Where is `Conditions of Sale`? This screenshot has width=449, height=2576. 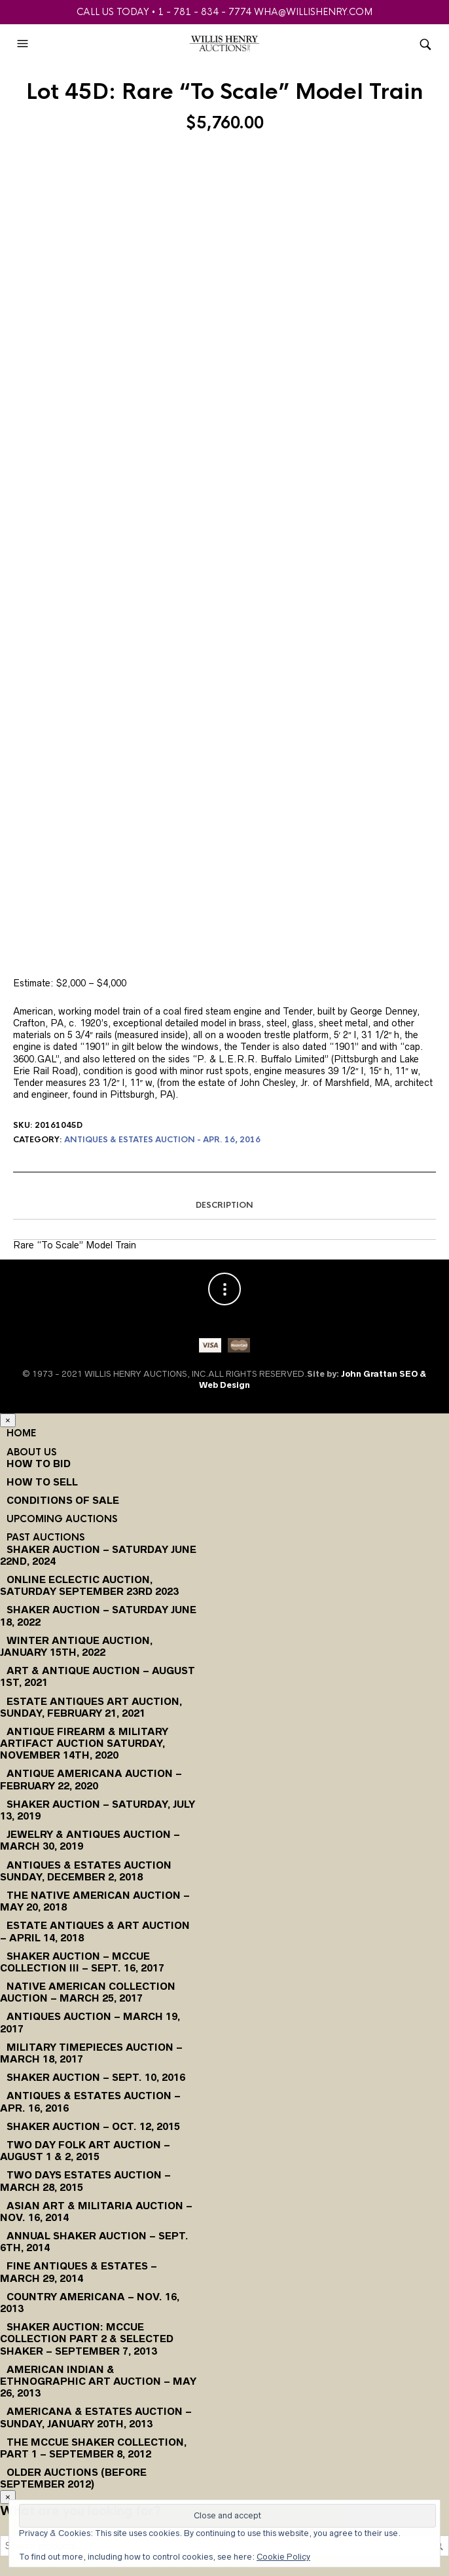 Conditions of Sale is located at coordinates (63, 1500).